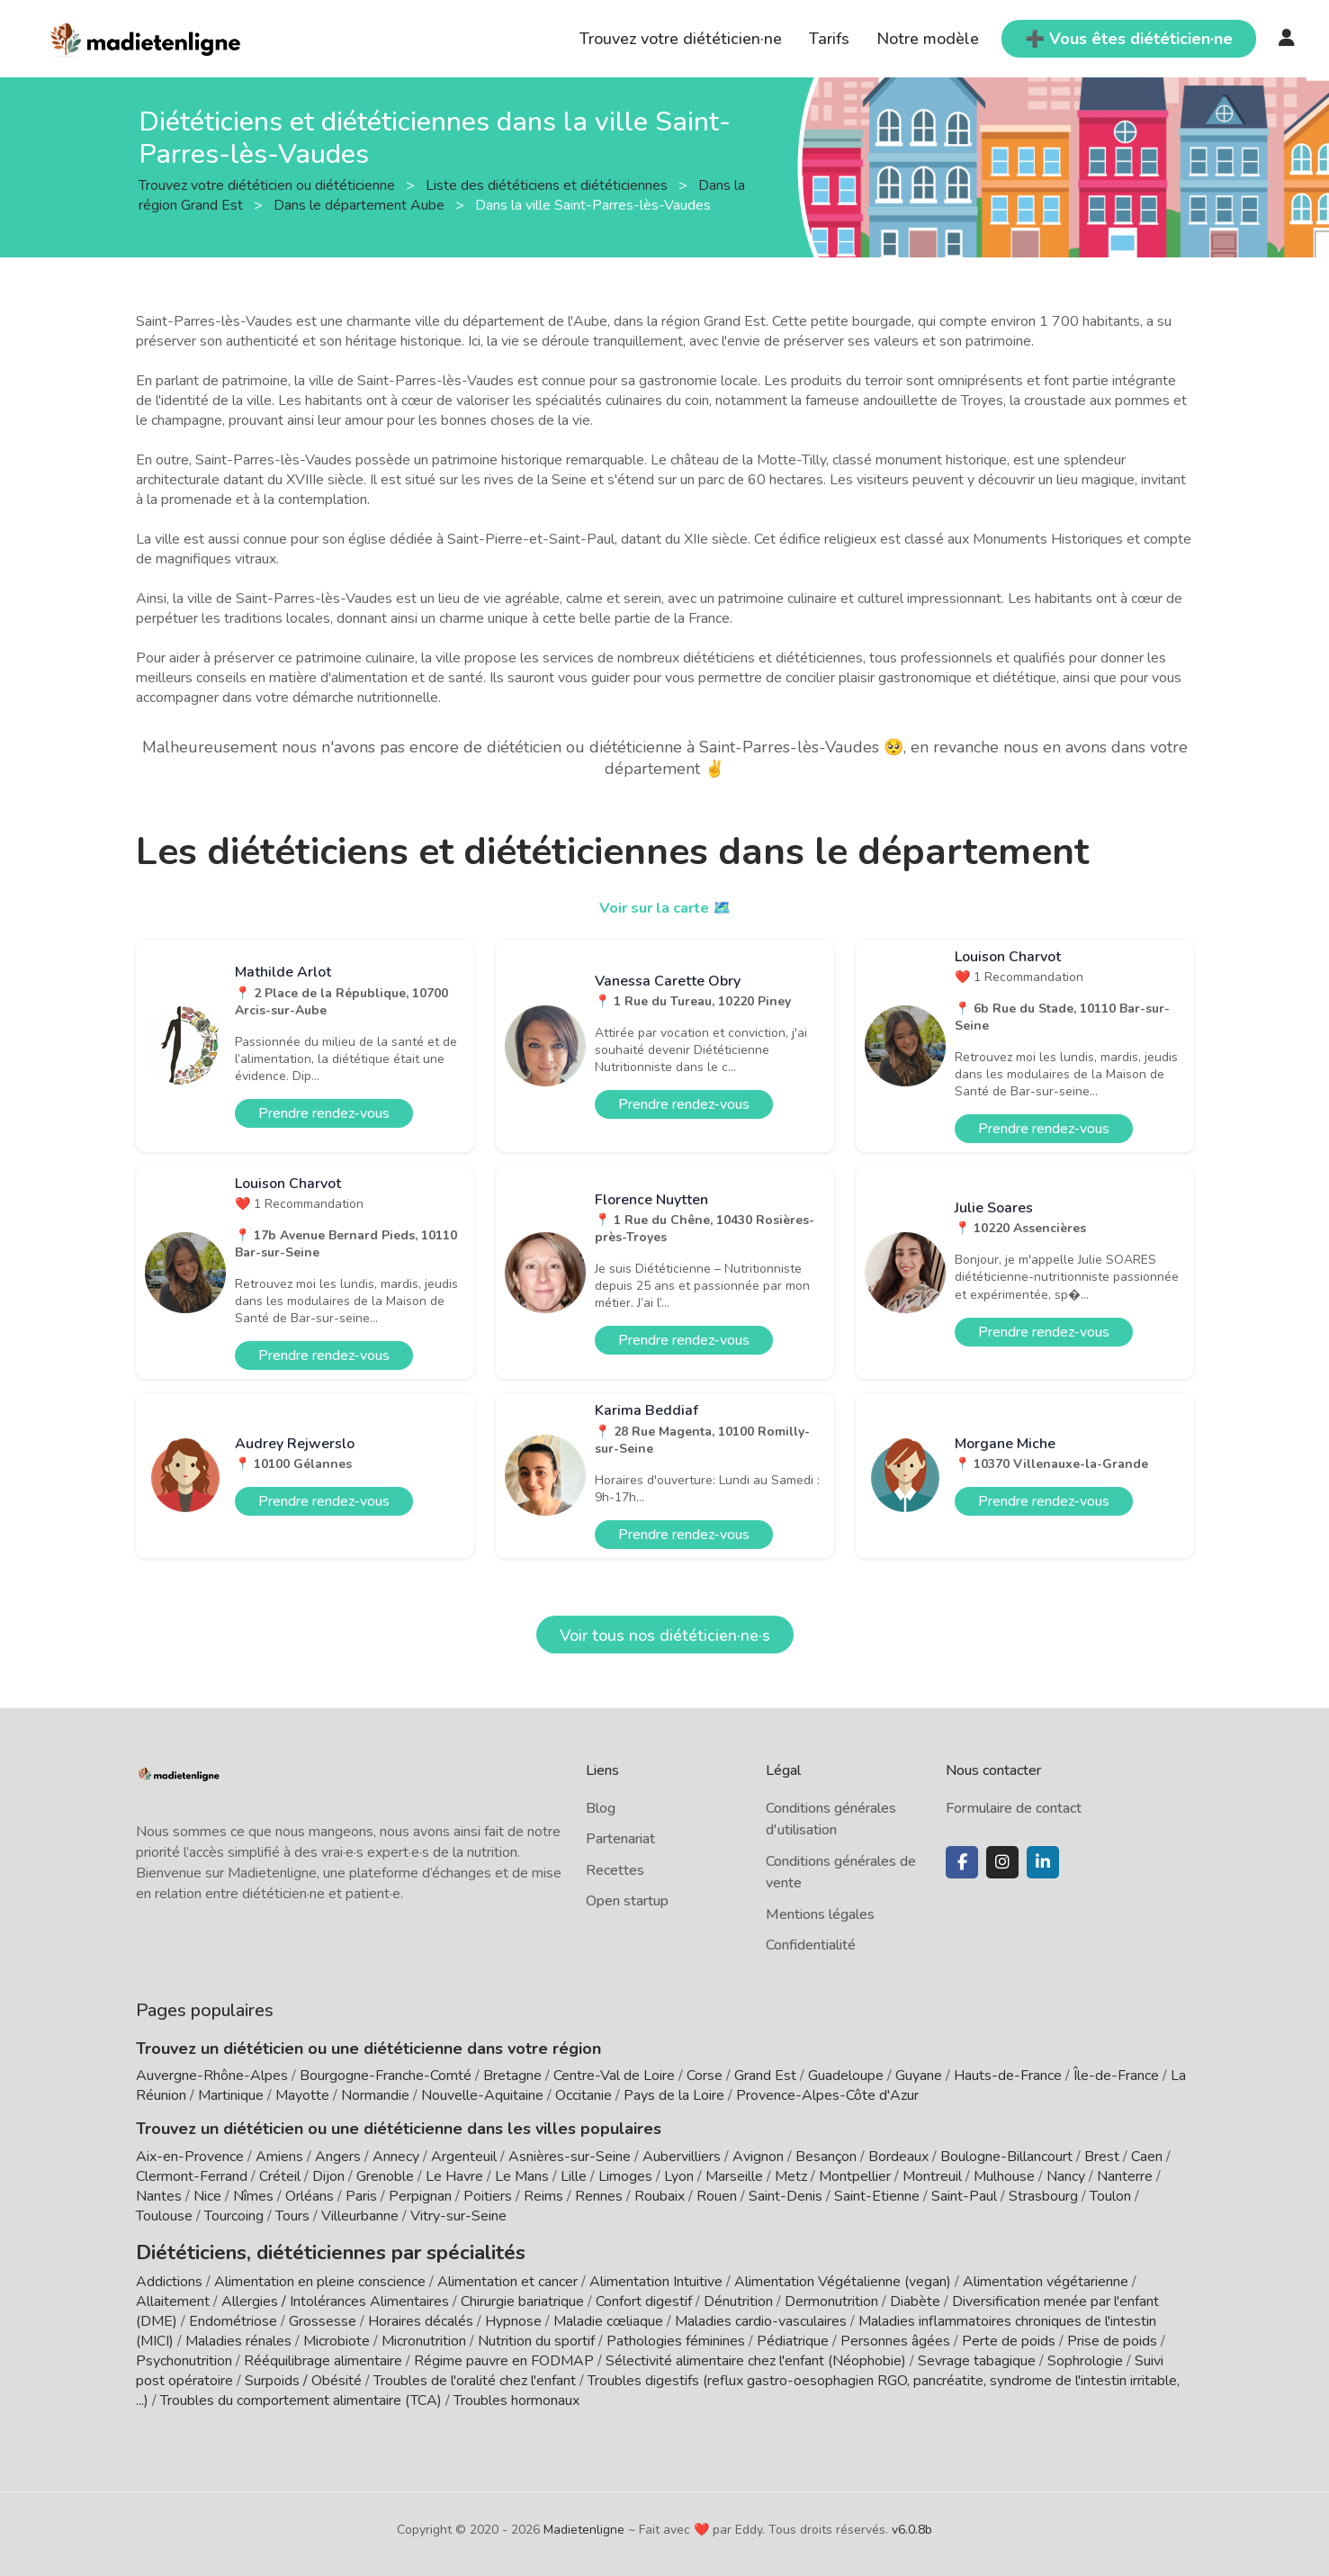  I want to click on Mulhouse, so click(1004, 2176).